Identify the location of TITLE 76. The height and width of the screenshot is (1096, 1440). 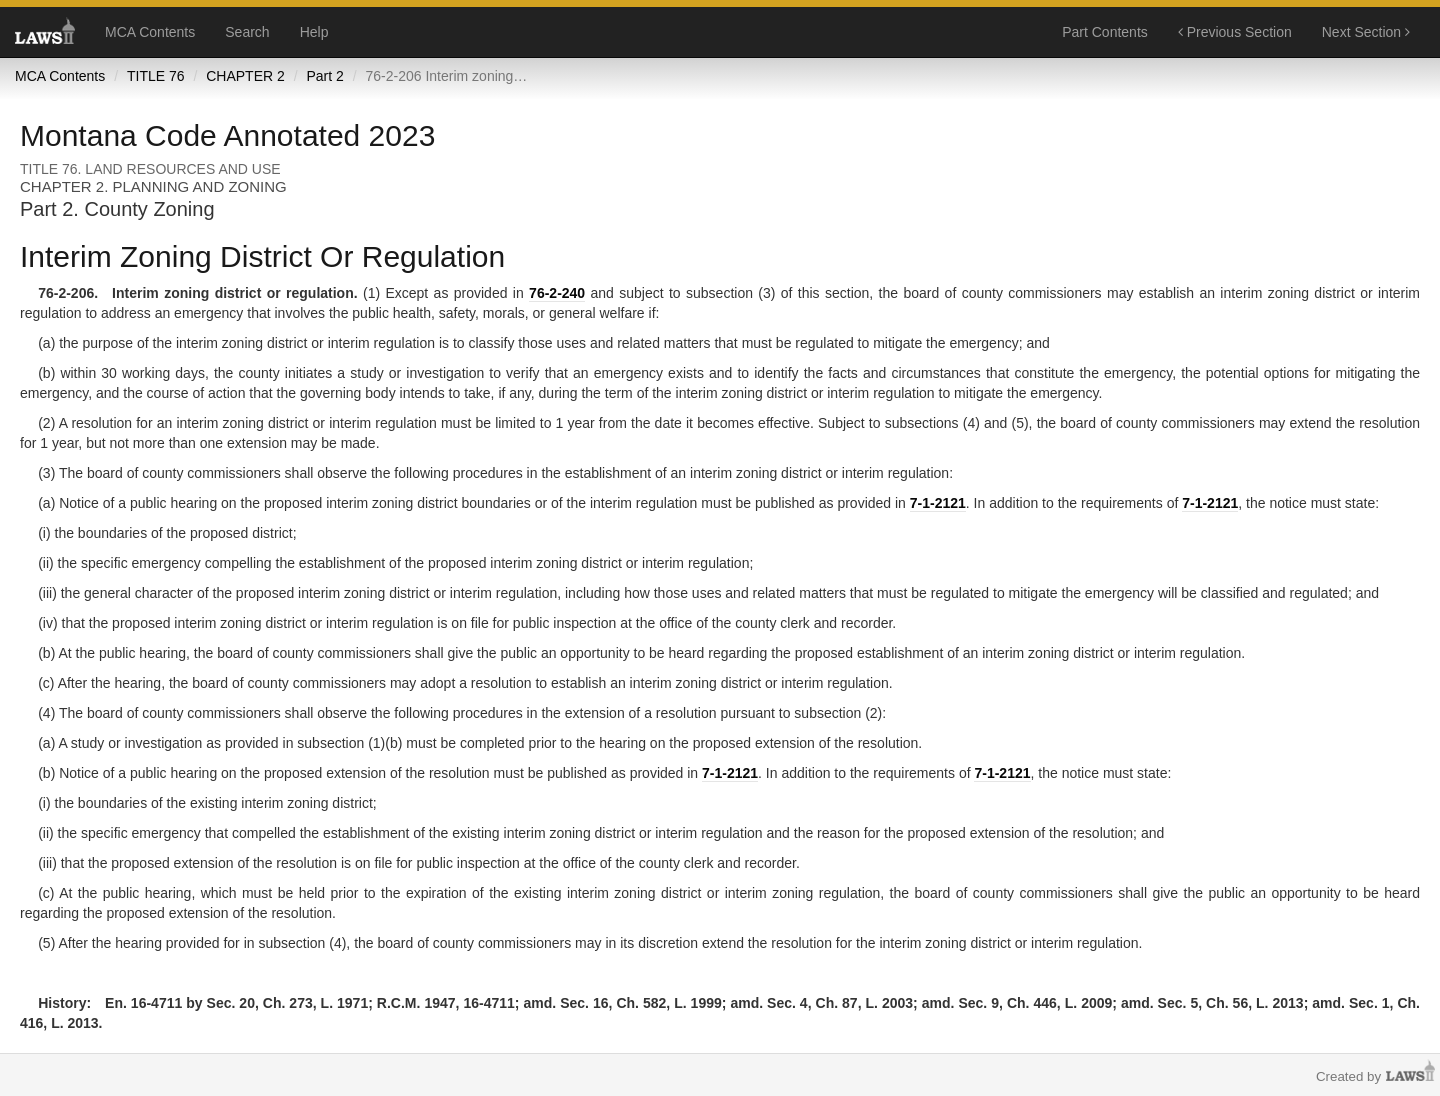
(156, 76).